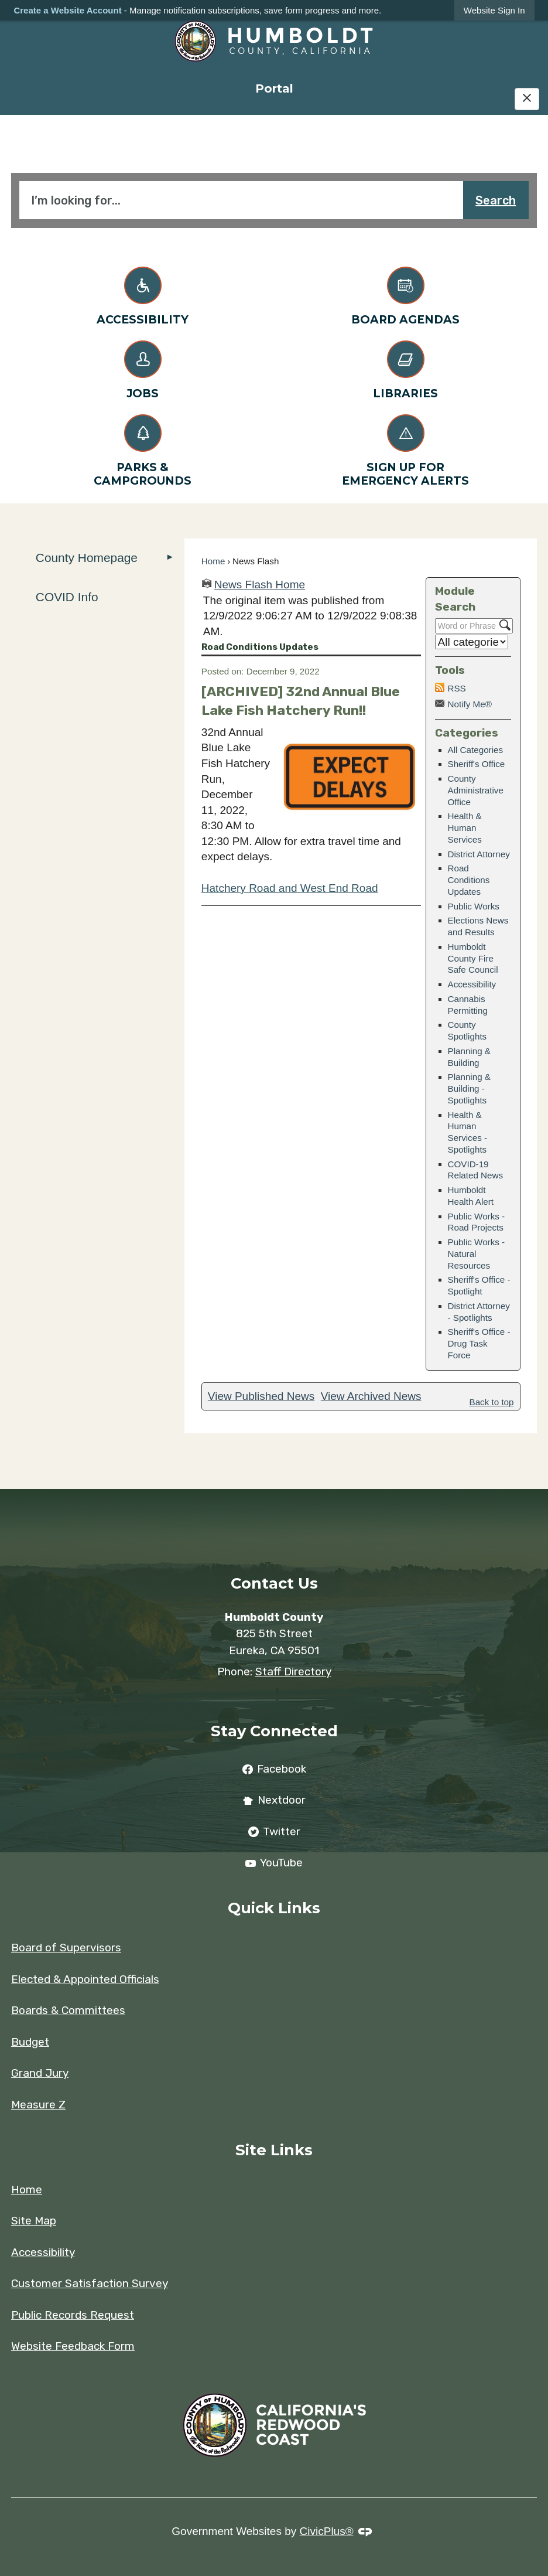  I want to click on Board of Supervisors, so click(66, 1947).